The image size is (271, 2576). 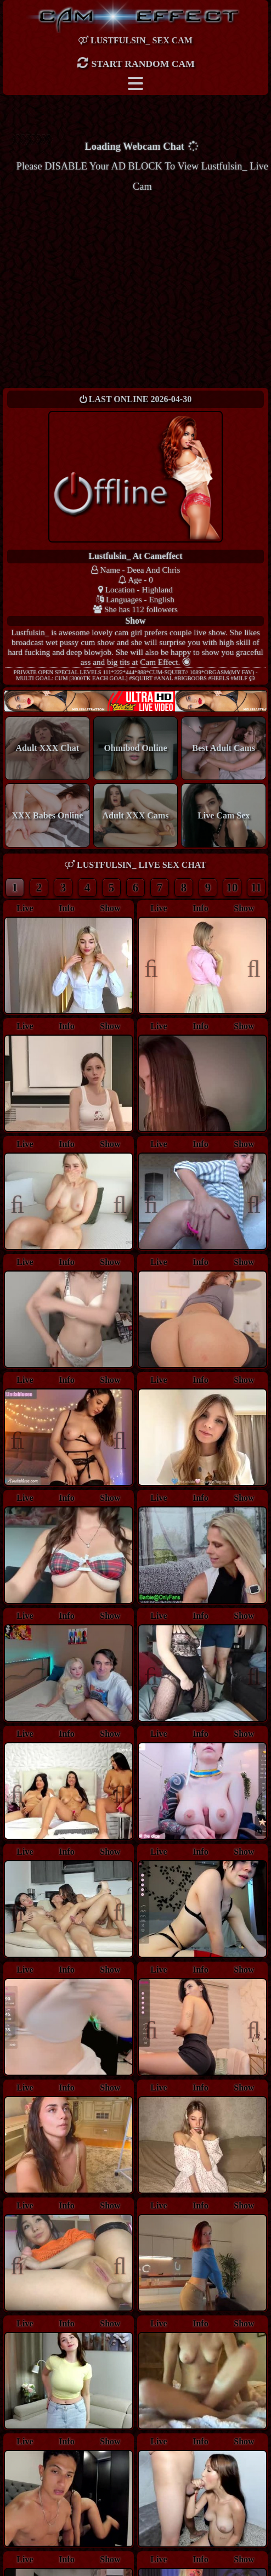 What do you see at coordinates (256, 887) in the screenshot?
I see `11` at bounding box center [256, 887].